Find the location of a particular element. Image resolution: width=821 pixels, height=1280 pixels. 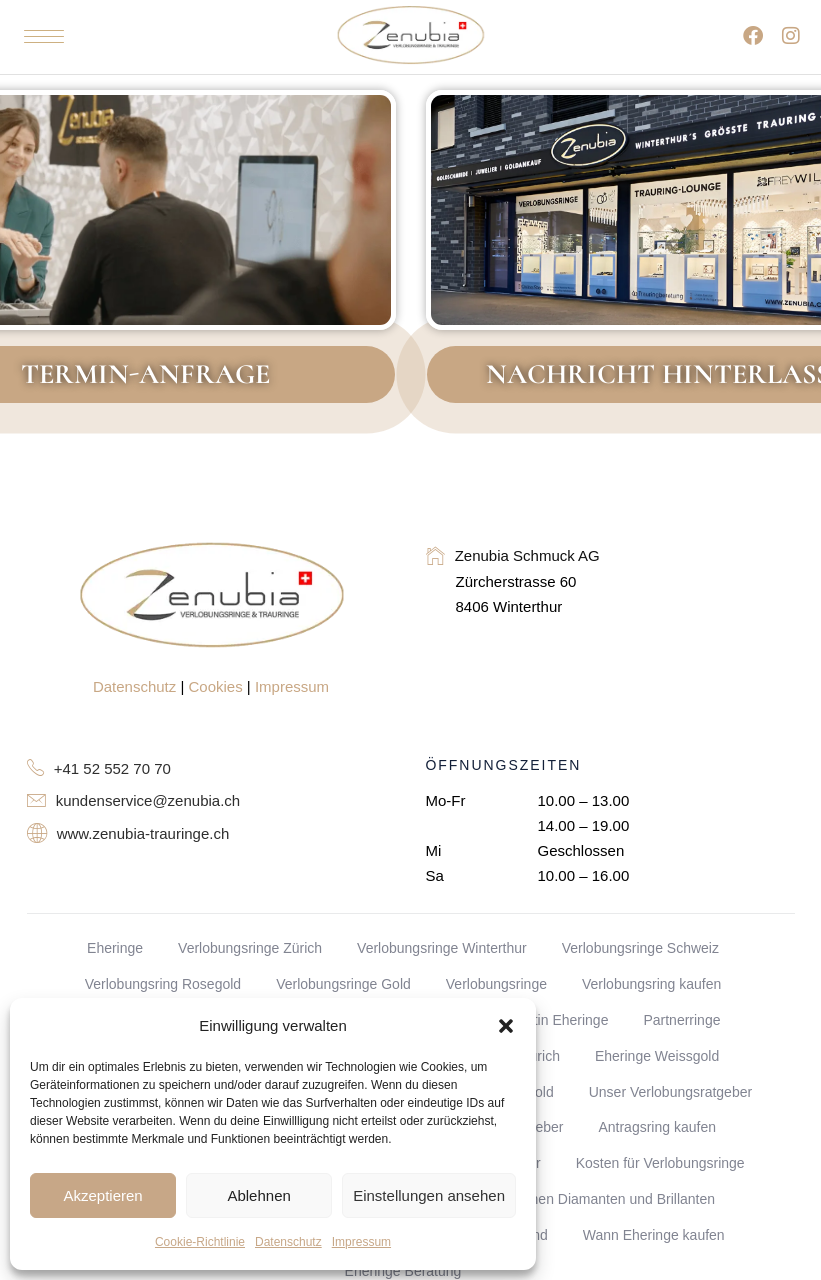

Verlobungsringe is located at coordinates (496, 984).